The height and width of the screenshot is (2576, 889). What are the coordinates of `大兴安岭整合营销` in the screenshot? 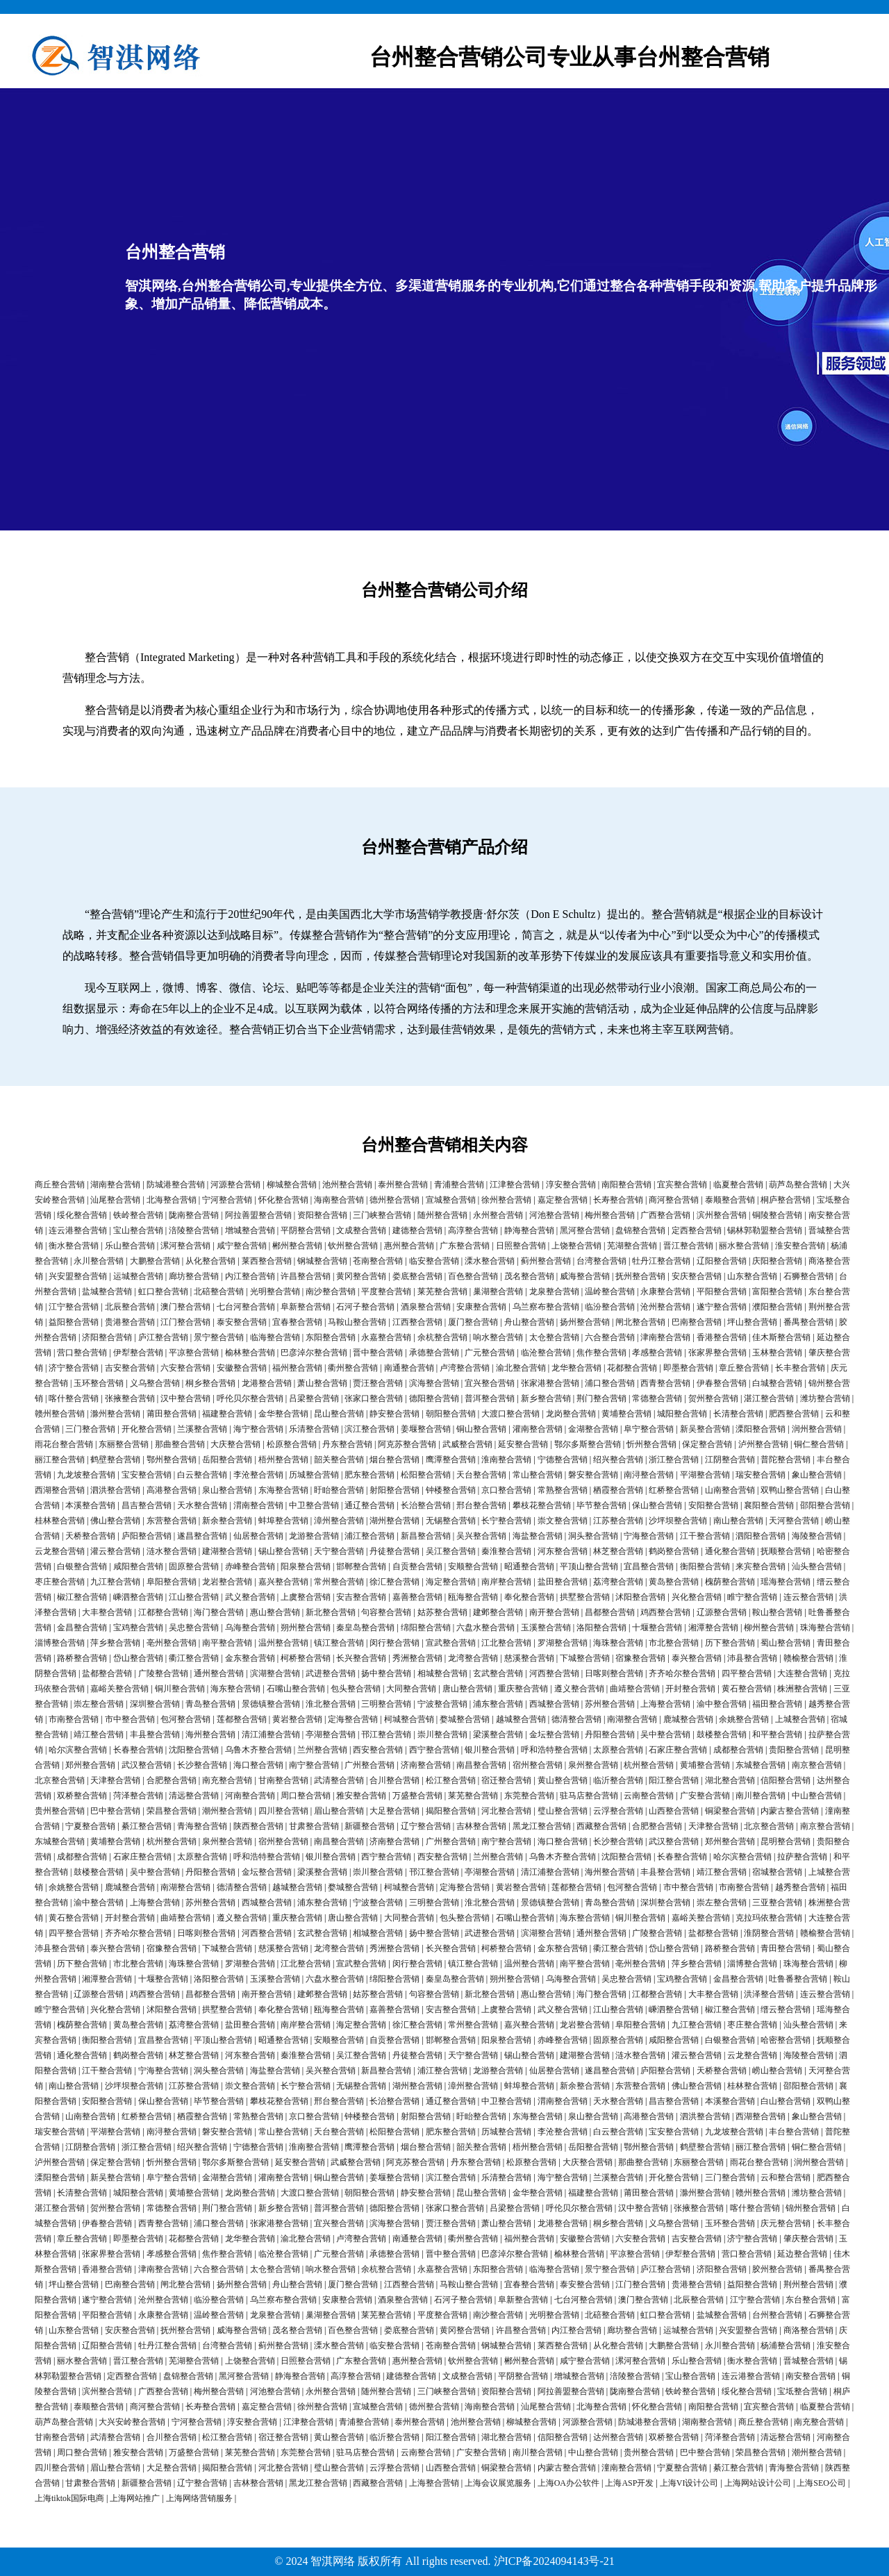 It's located at (132, 2422).